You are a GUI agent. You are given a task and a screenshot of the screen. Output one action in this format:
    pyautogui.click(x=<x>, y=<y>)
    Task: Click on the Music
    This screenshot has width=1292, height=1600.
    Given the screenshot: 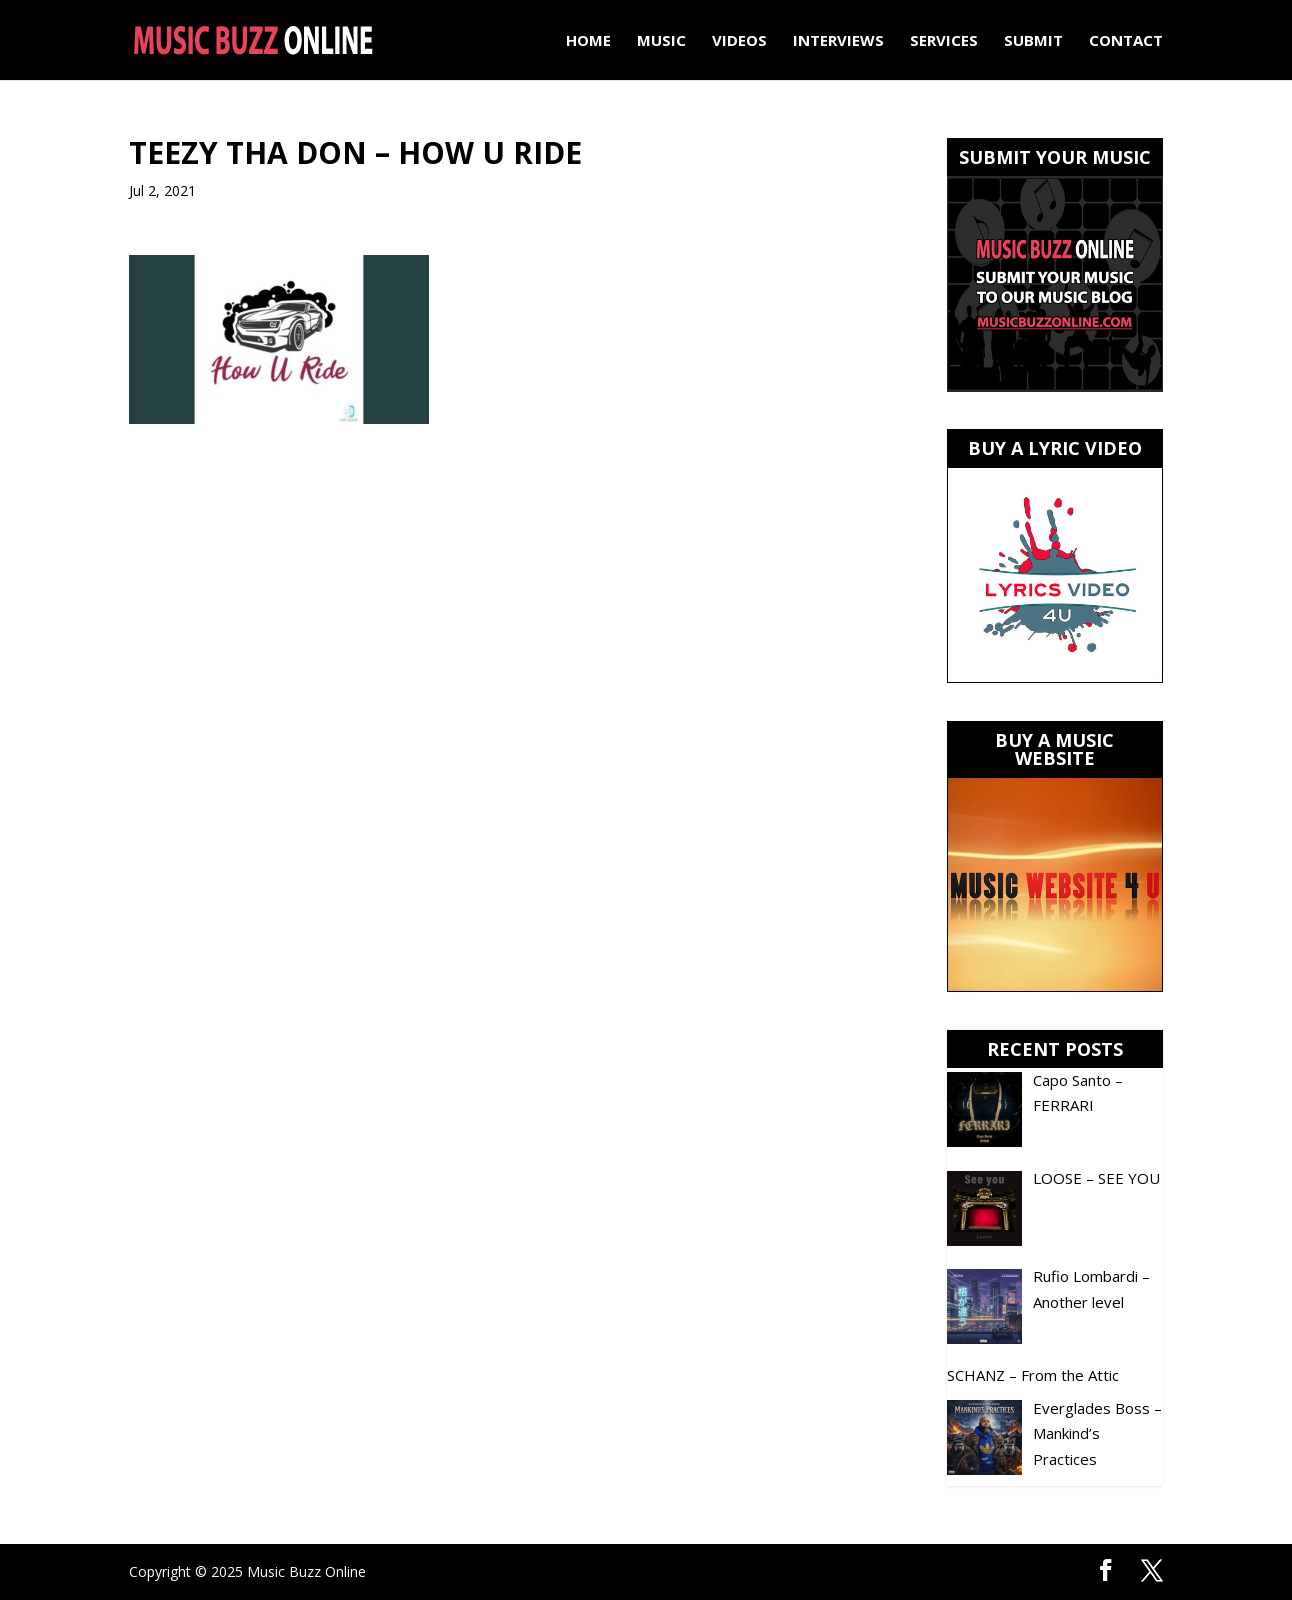 What is the action you would take?
    pyautogui.click(x=661, y=41)
    